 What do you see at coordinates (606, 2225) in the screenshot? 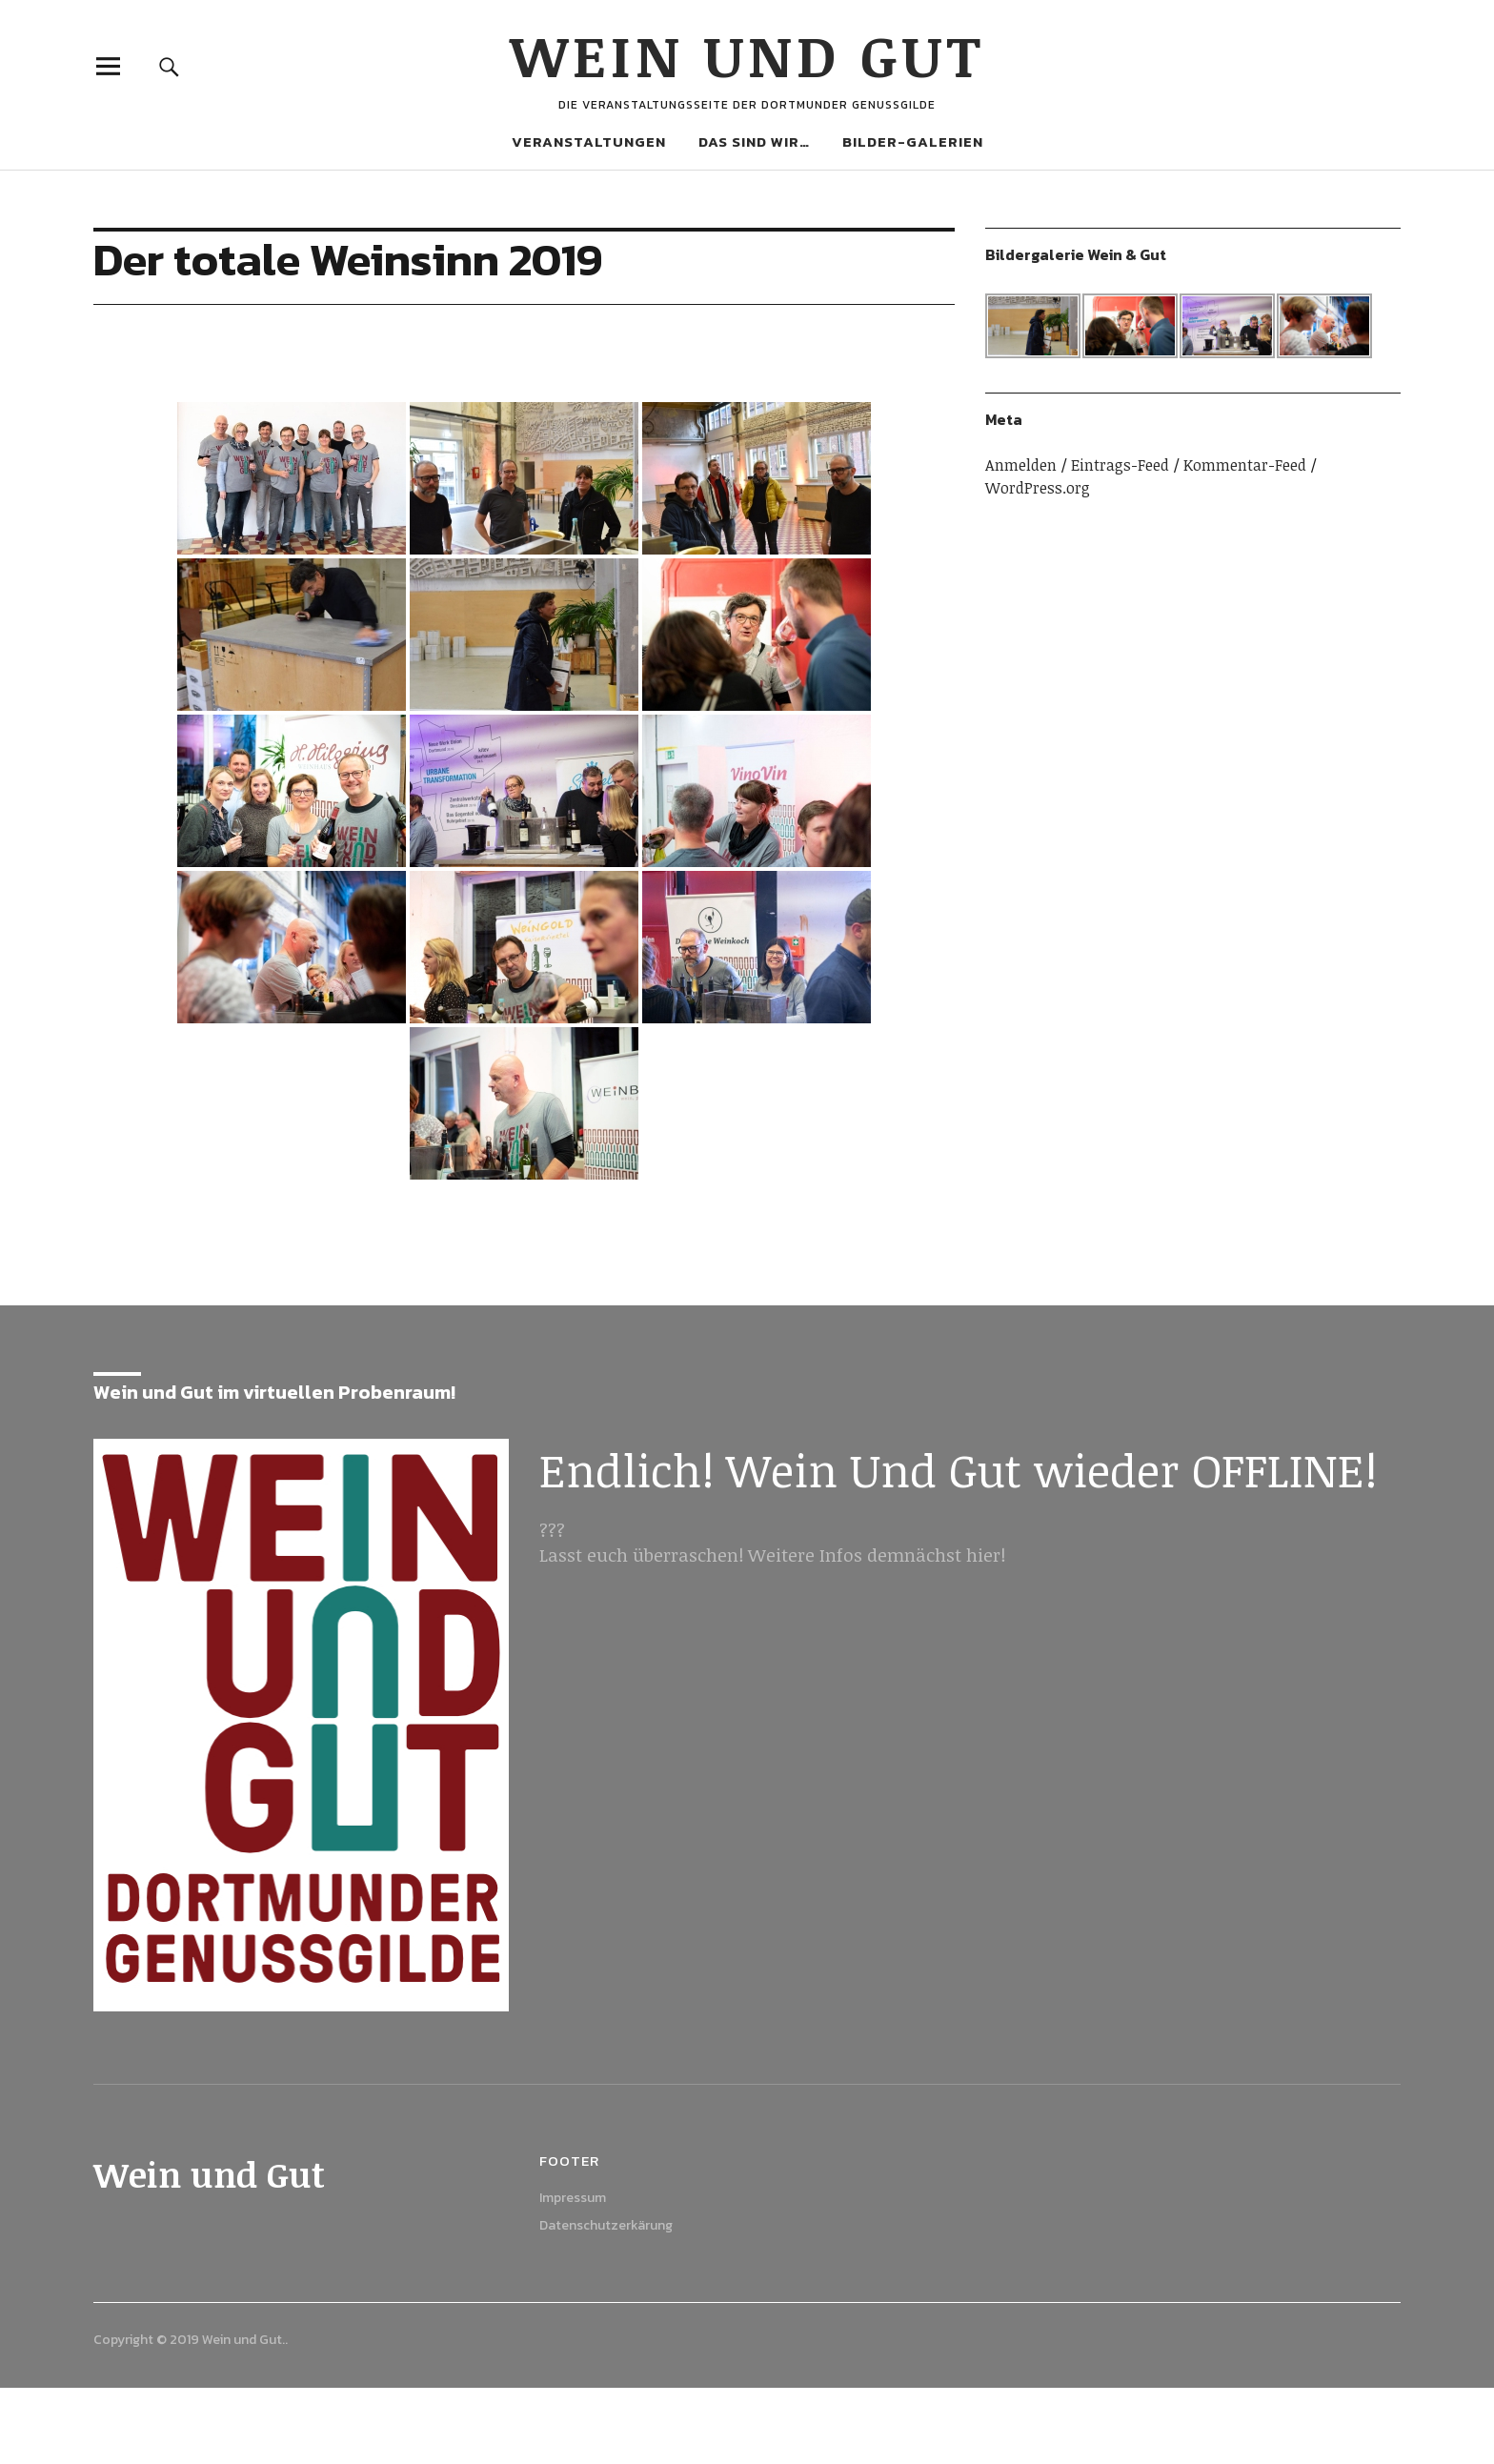
I see `Datenschutzerkärung` at bounding box center [606, 2225].